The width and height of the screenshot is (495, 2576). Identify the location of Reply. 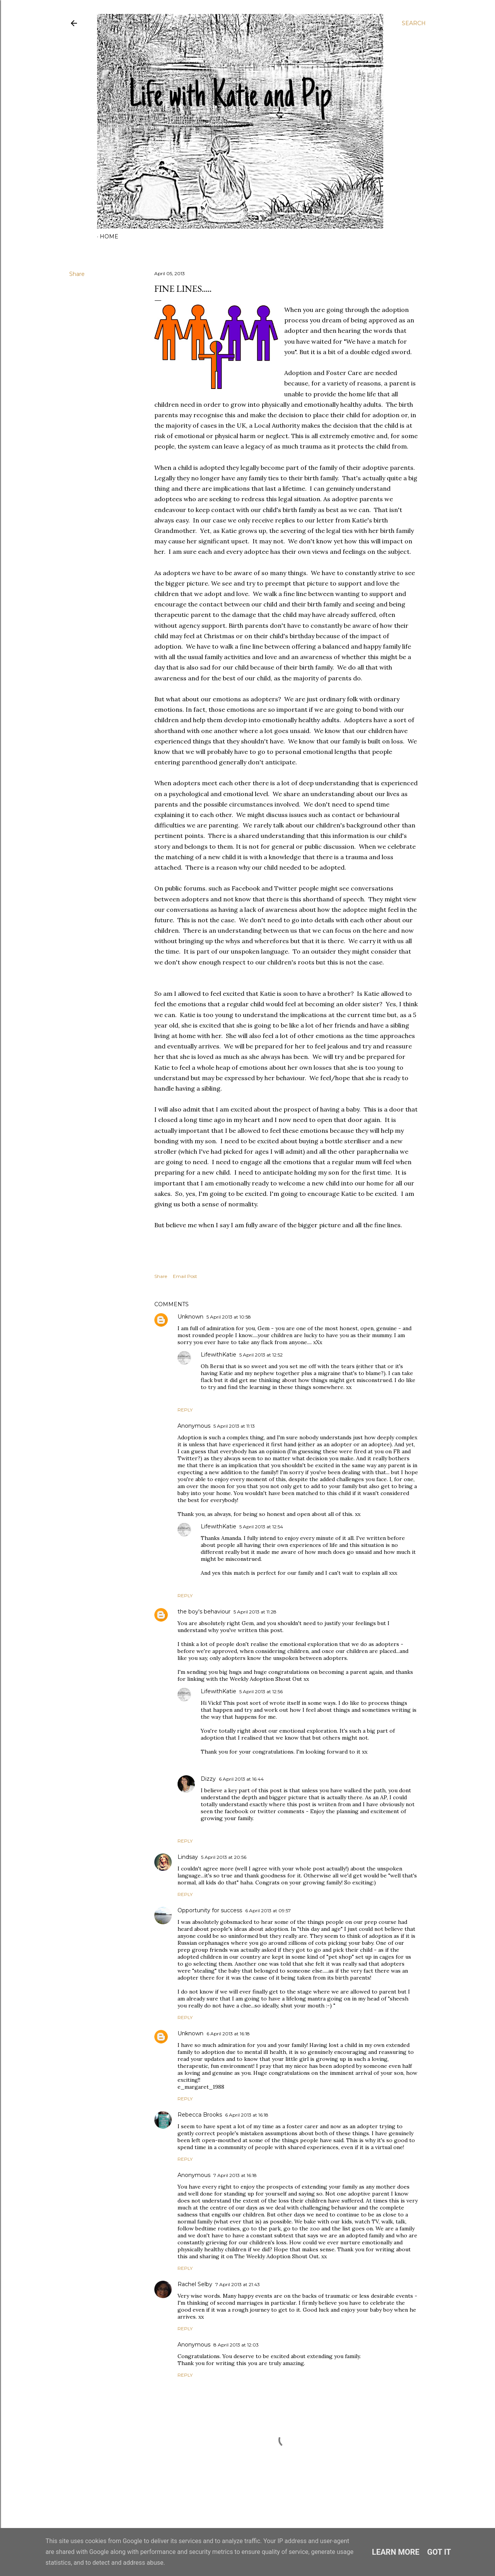
(185, 1410).